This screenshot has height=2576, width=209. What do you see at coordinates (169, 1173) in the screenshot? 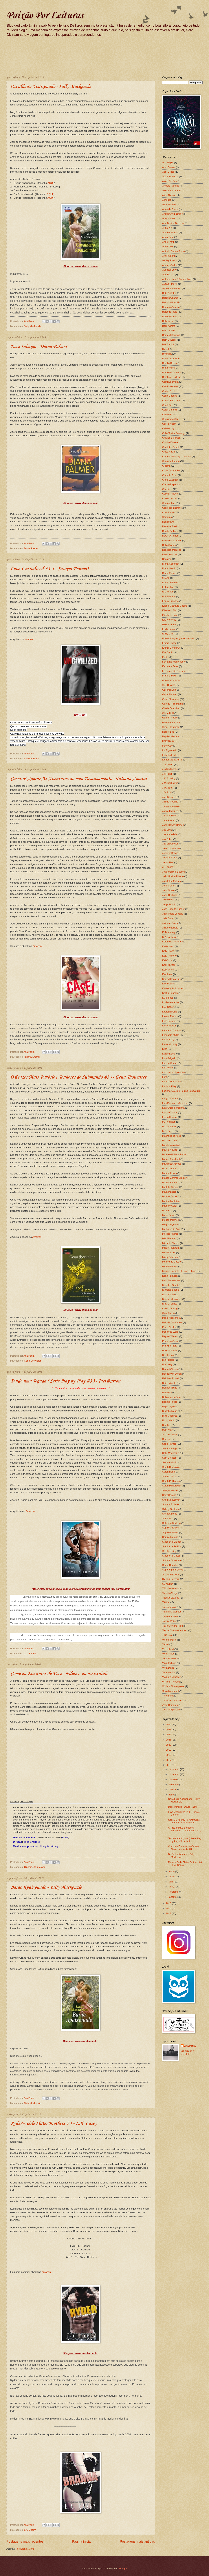
I see `Marian Keyes` at bounding box center [169, 1173].